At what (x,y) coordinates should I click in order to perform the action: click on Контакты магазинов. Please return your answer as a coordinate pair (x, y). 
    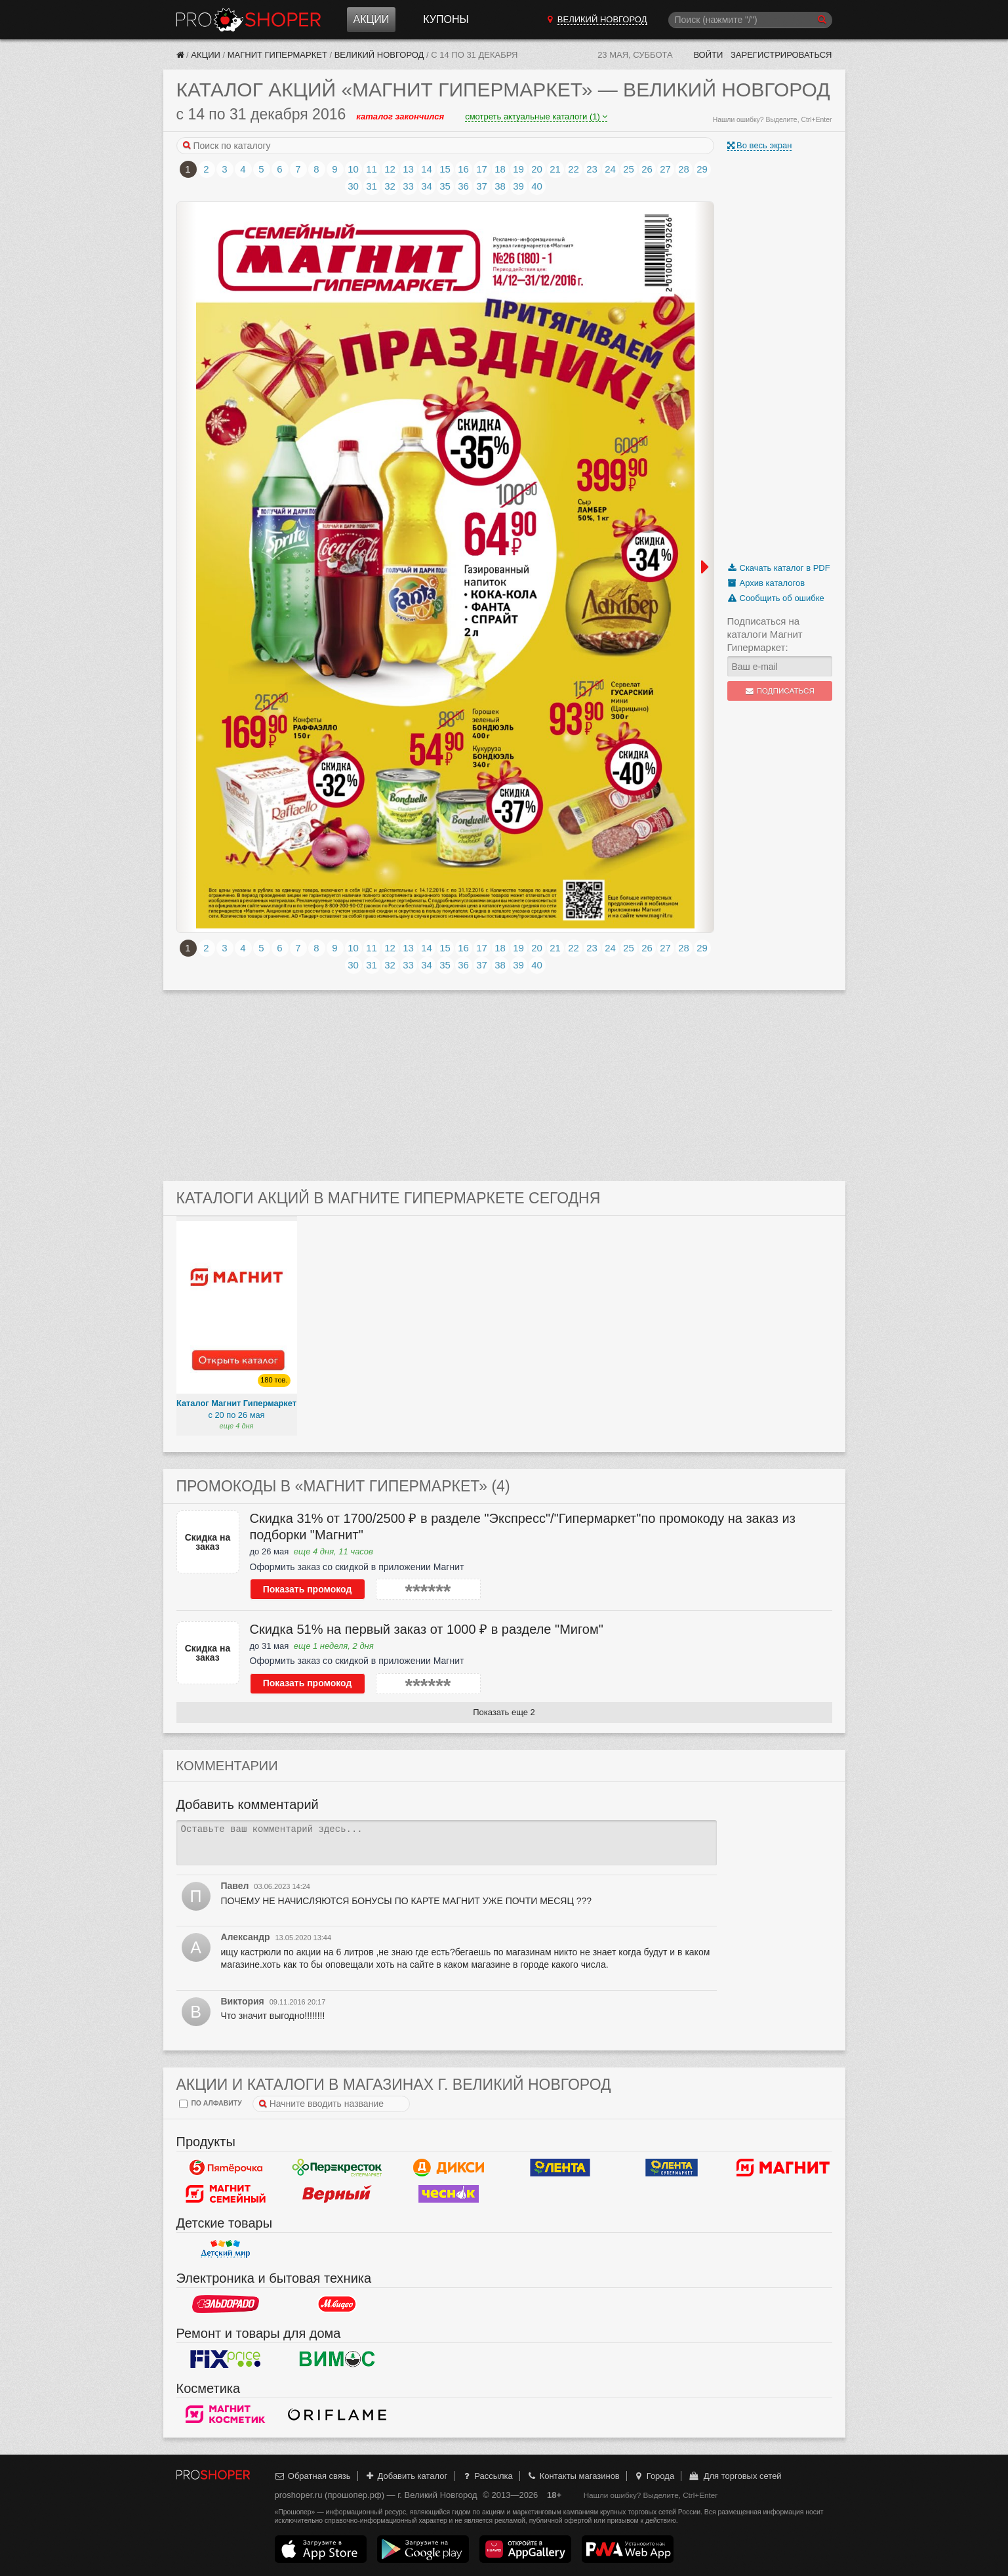
    Looking at the image, I should click on (572, 2476).